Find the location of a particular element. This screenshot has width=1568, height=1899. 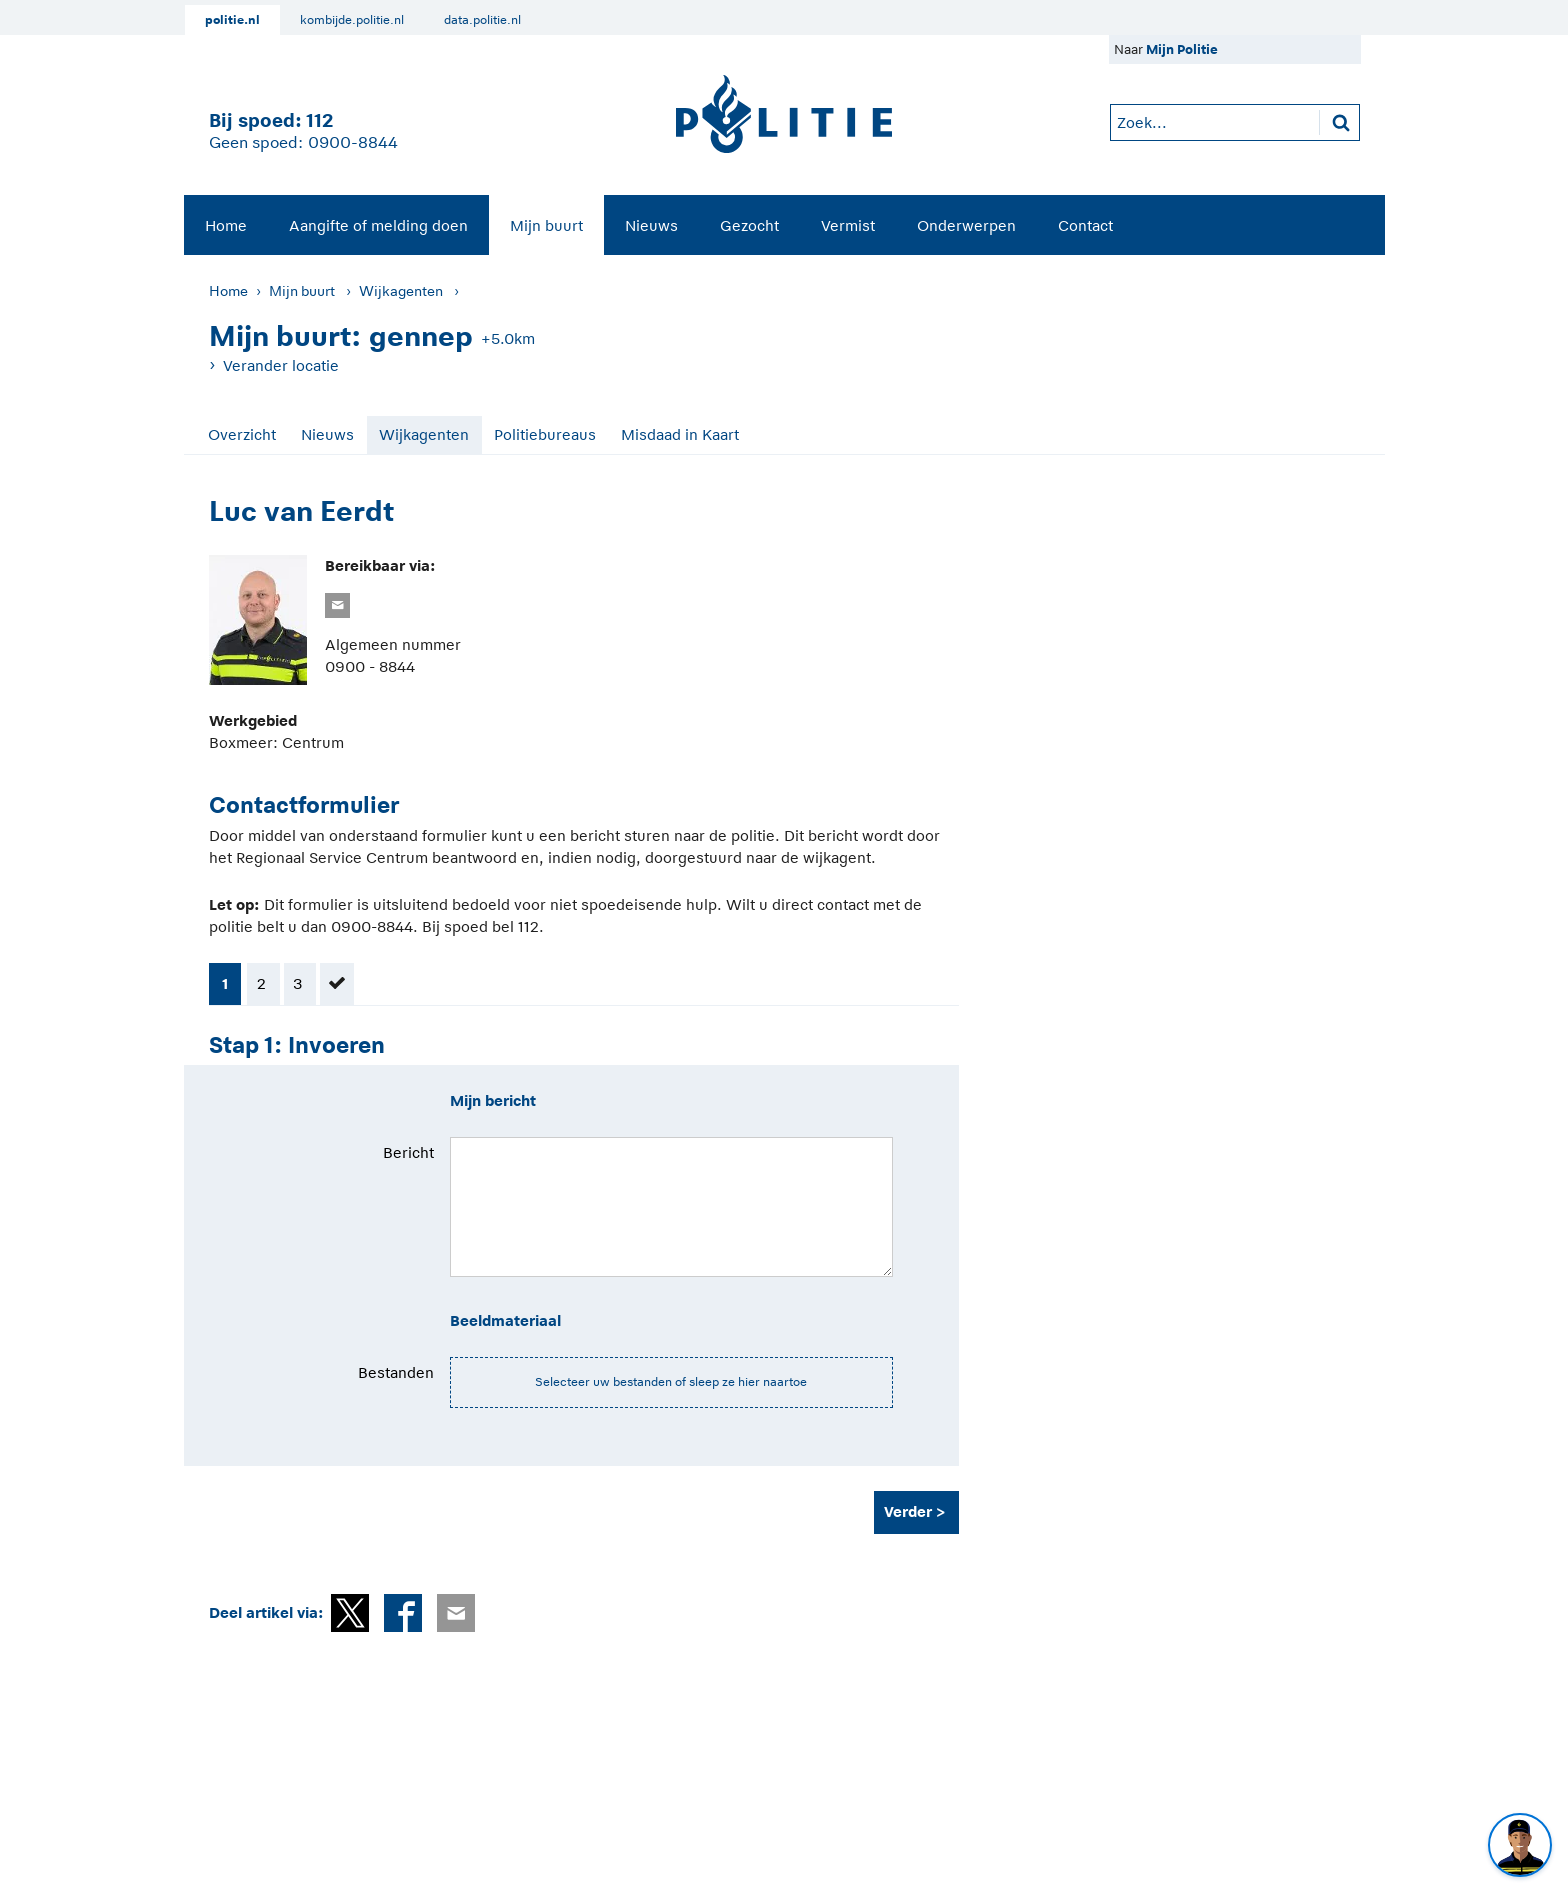

Bestanden is located at coordinates (396, 1372).